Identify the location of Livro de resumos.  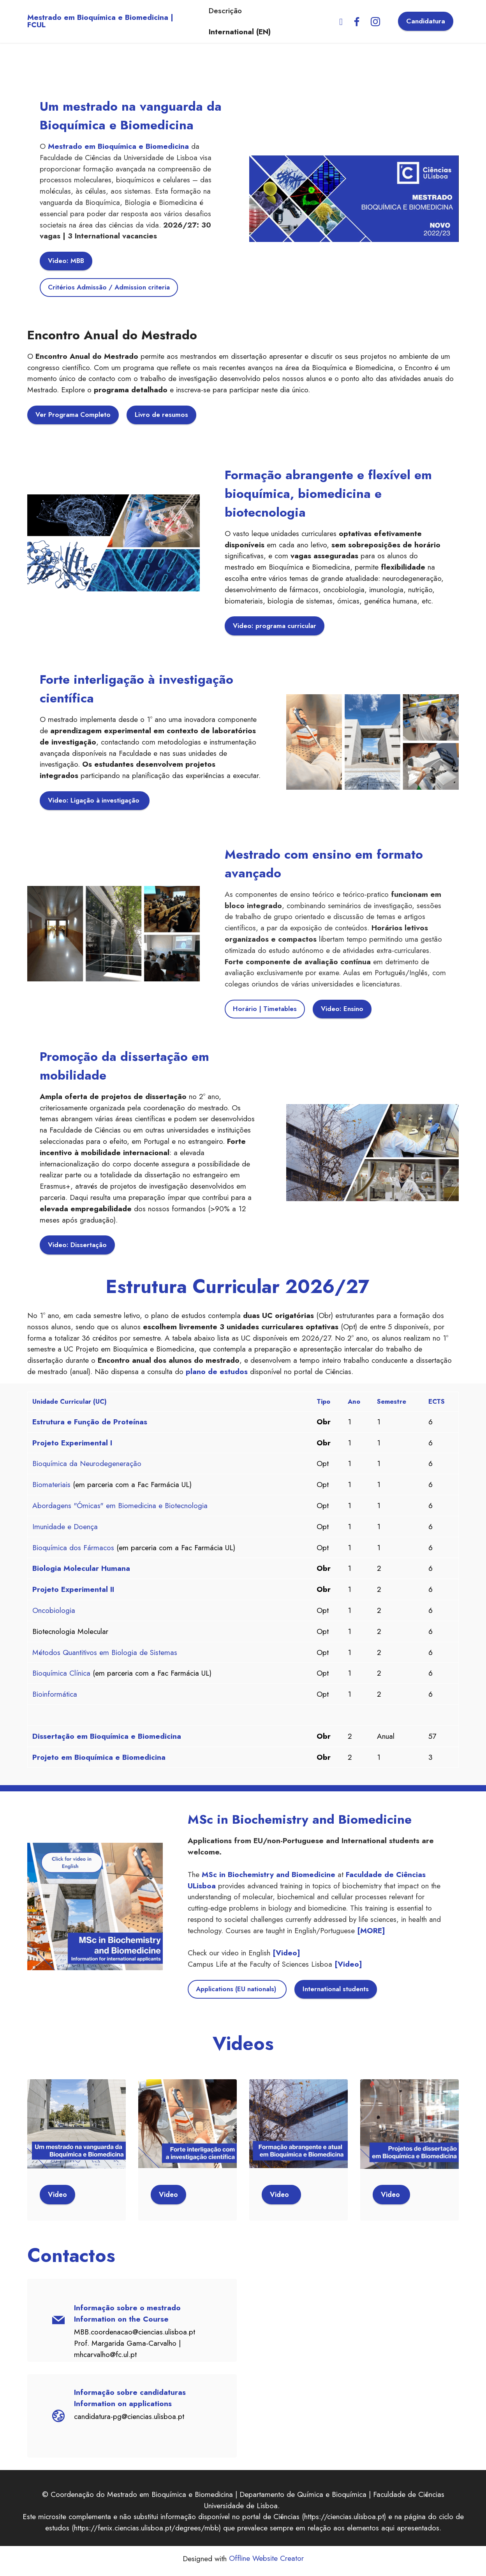
(164, 416).